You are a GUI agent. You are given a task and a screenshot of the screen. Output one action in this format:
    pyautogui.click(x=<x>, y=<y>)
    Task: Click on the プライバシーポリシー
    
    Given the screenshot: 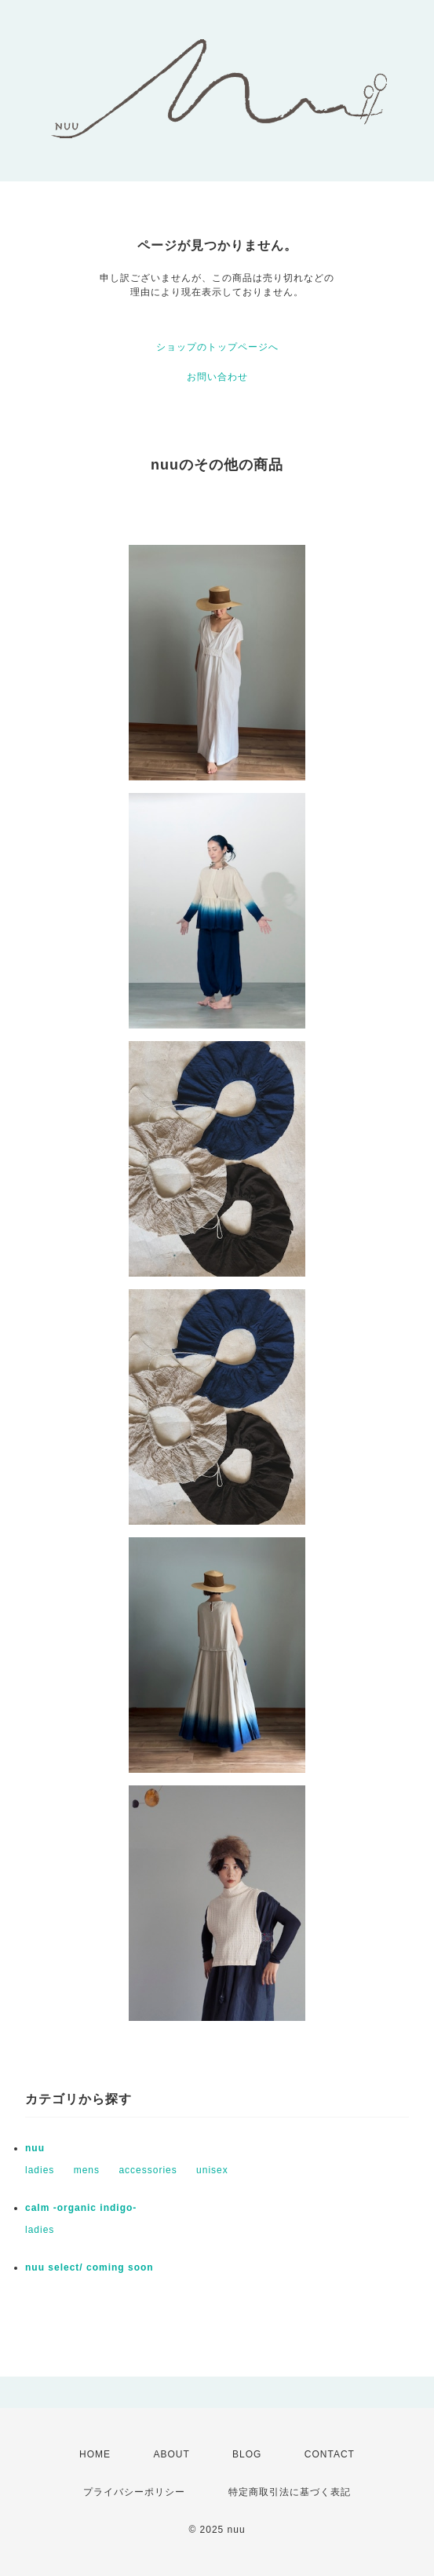 What is the action you would take?
    pyautogui.click(x=134, y=2491)
    